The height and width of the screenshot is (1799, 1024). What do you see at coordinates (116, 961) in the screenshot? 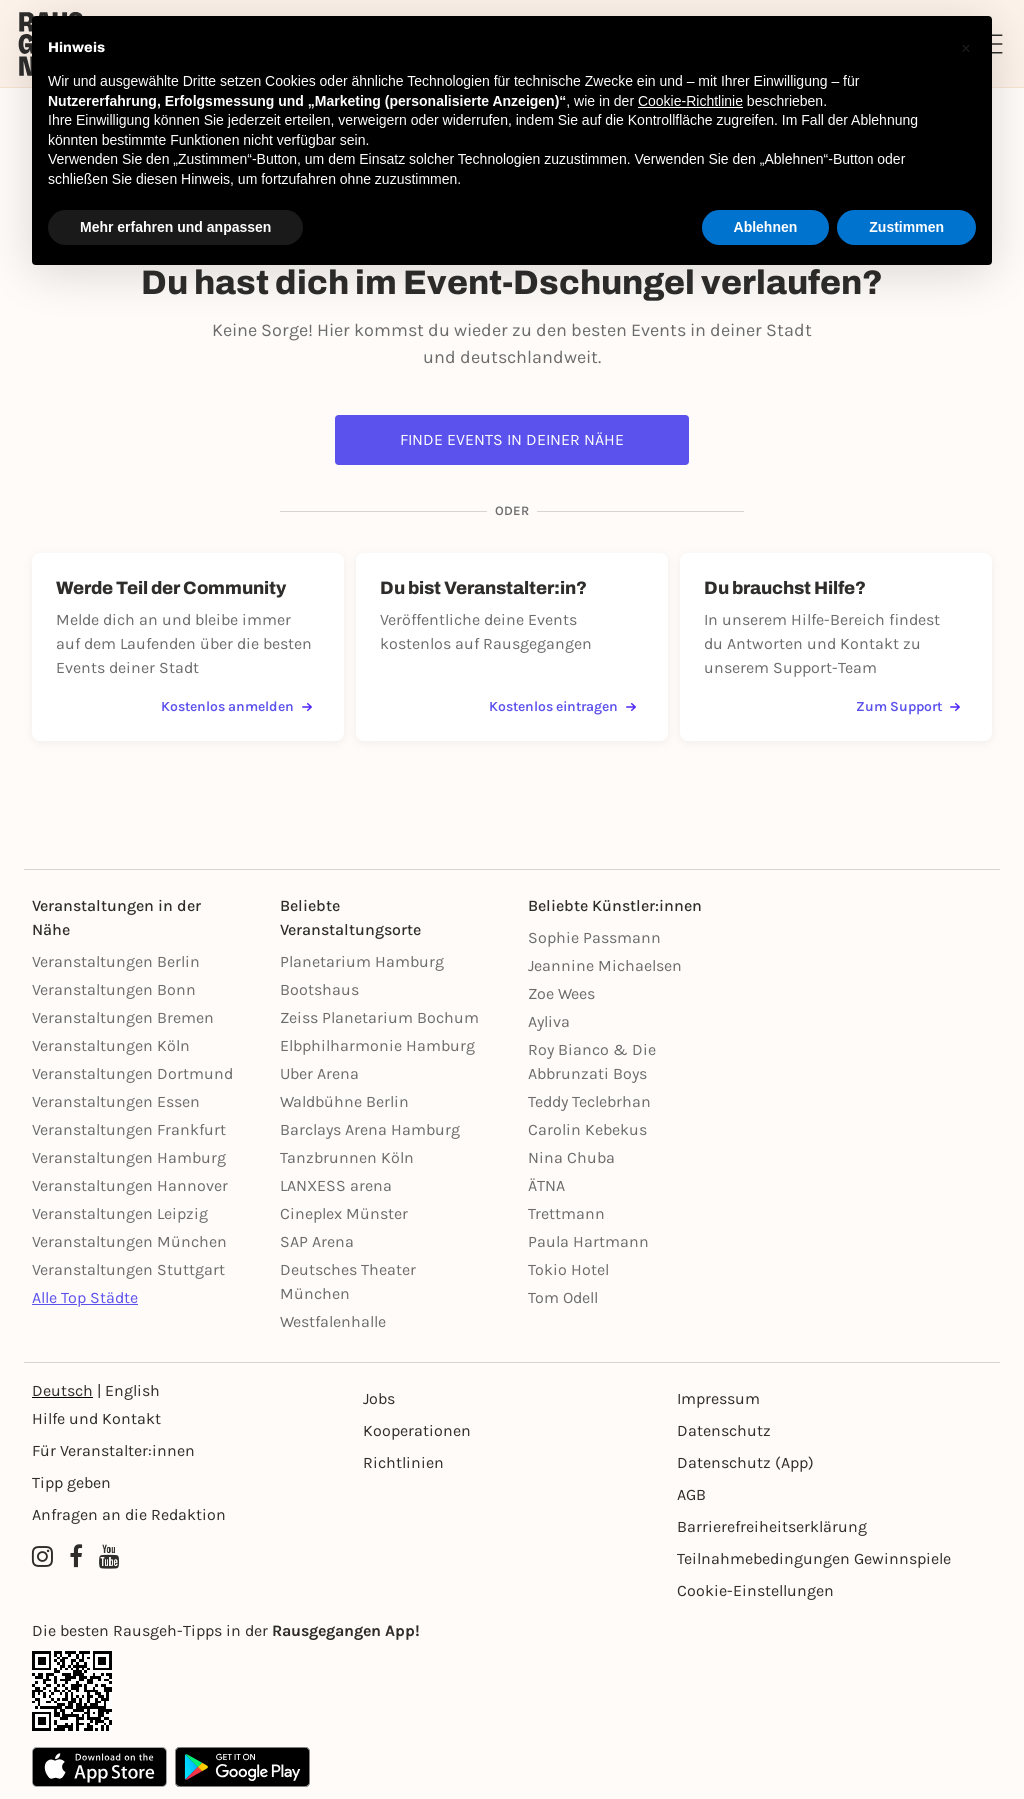
I see `Veranstaltungen Berlin` at bounding box center [116, 961].